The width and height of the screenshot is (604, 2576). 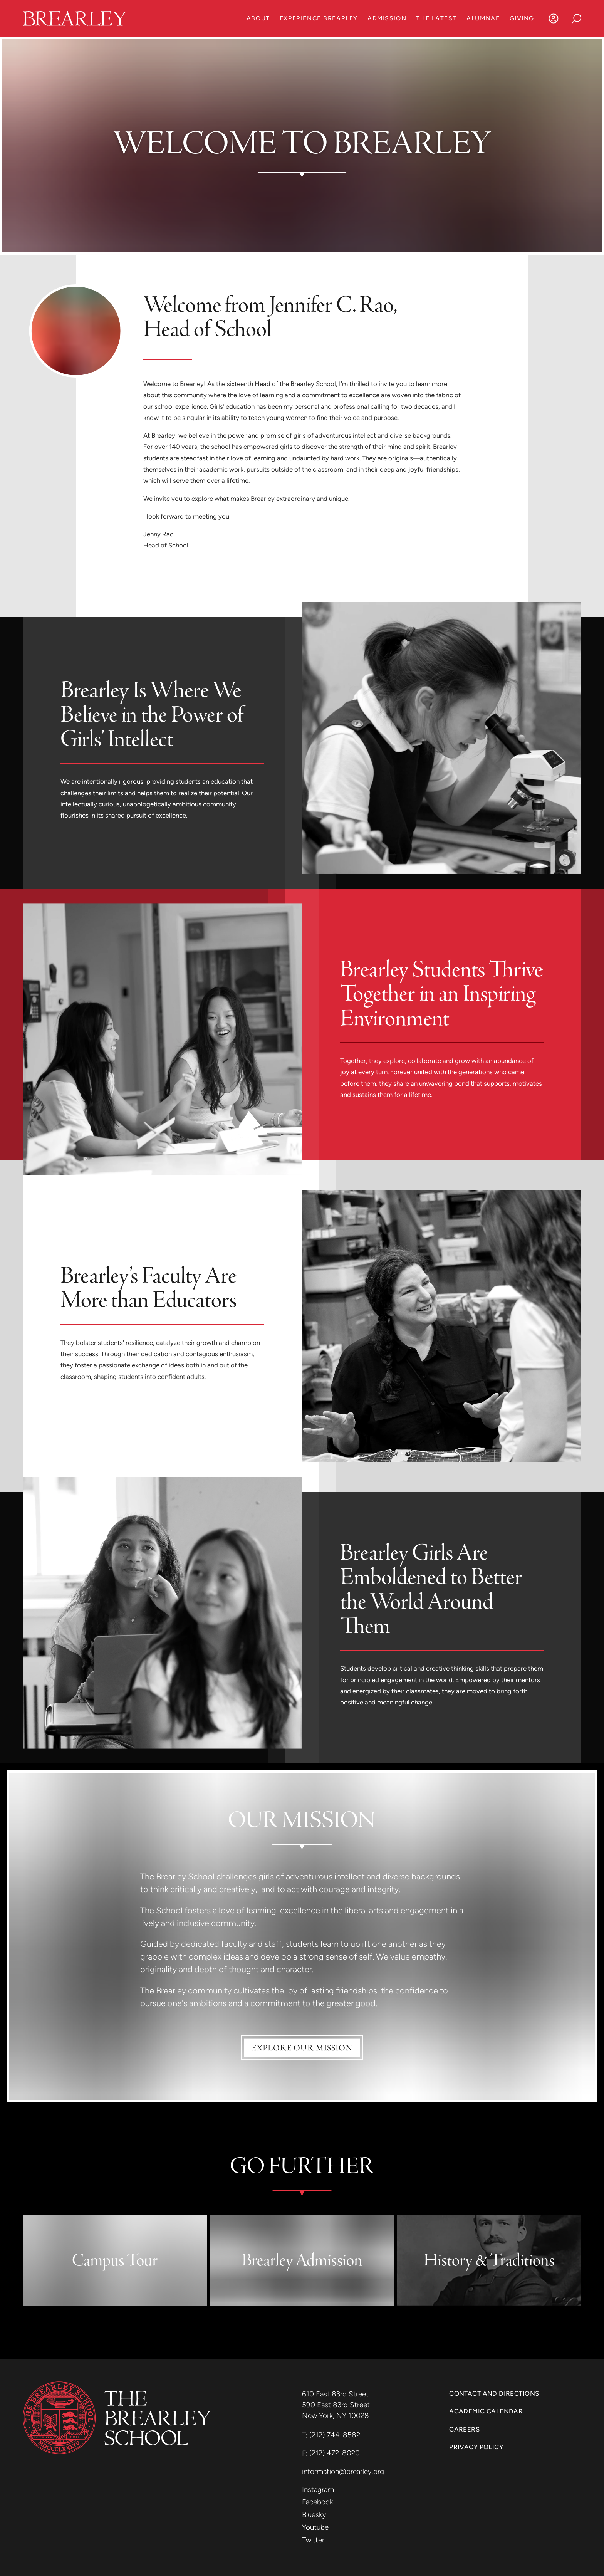 I want to click on Admission, so click(x=386, y=18).